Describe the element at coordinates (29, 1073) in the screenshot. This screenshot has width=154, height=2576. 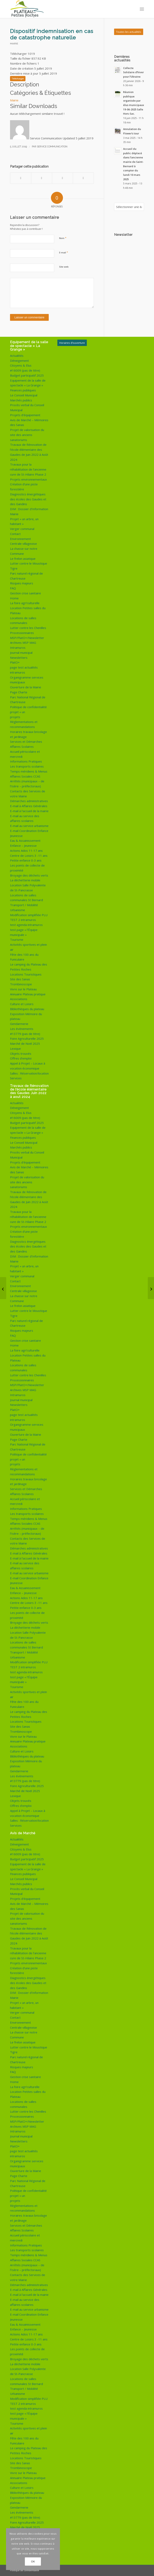
I see `Salles : Réservation/location` at that location.